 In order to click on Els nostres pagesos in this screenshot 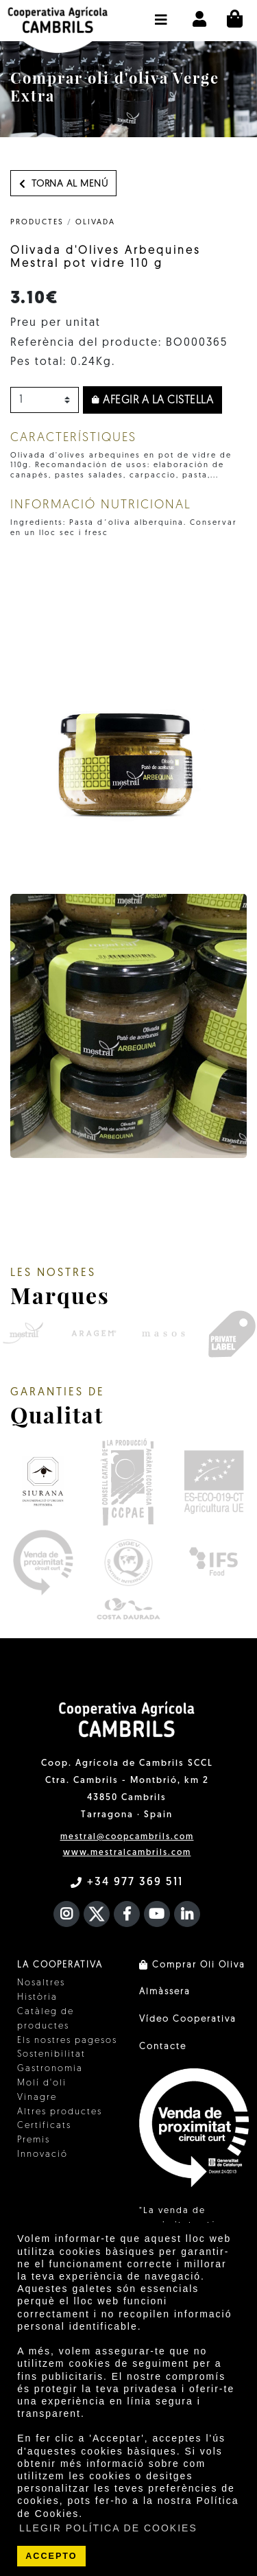, I will do `click(67, 2040)`.